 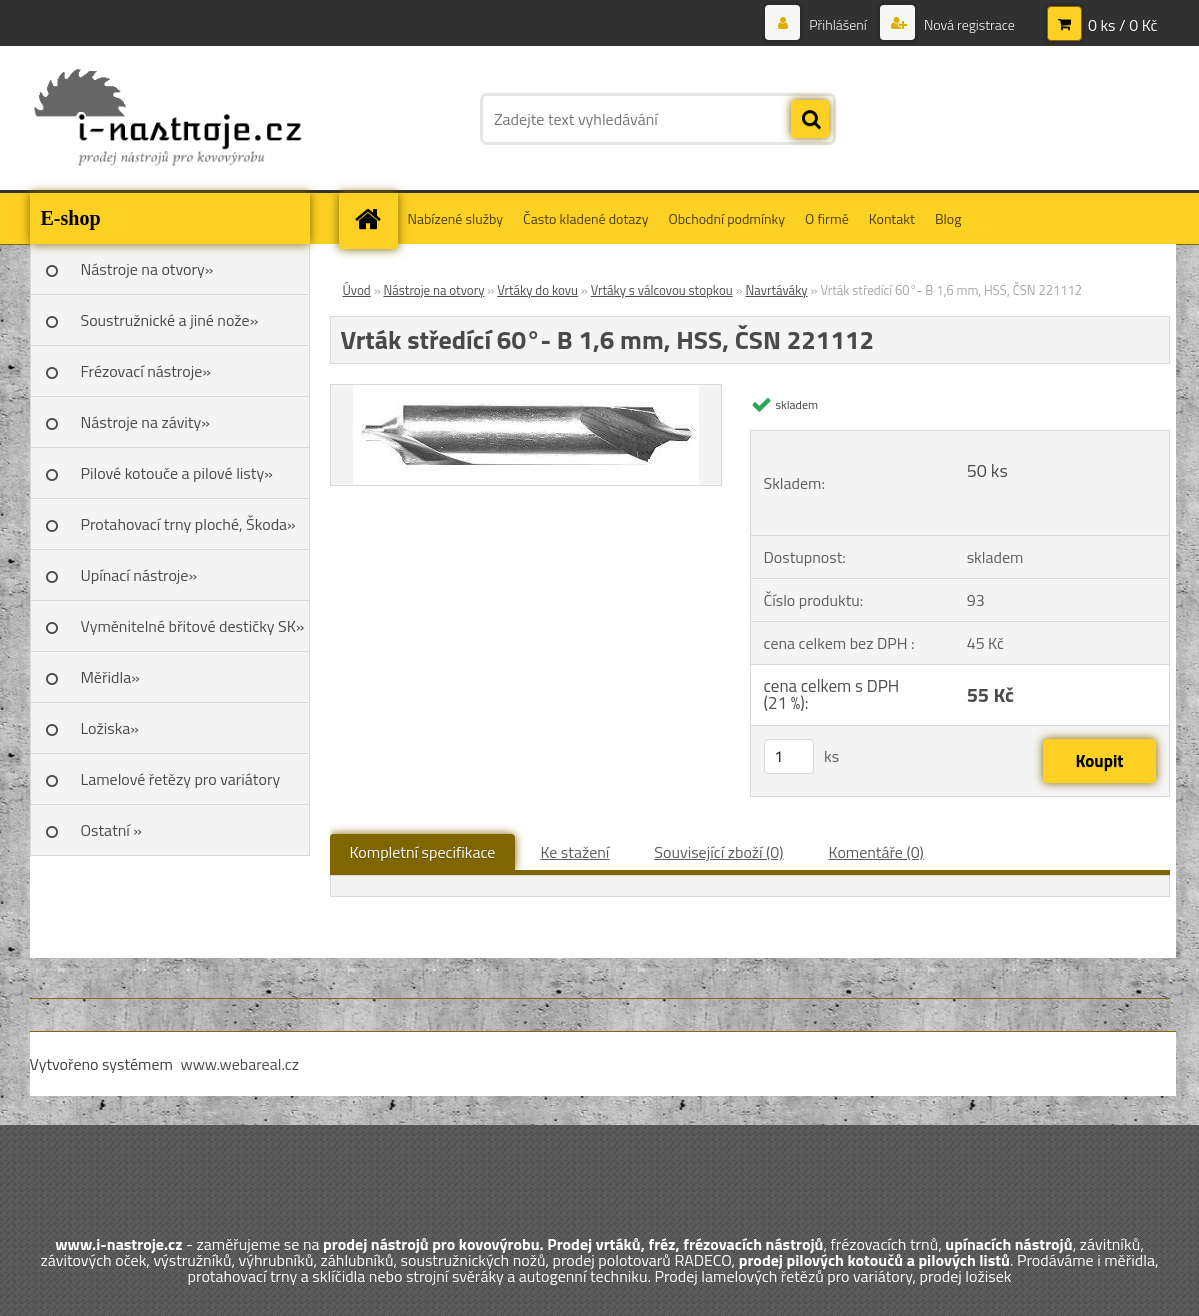 What do you see at coordinates (110, 728) in the screenshot?
I see `Ložiska»` at bounding box center [110, 728].